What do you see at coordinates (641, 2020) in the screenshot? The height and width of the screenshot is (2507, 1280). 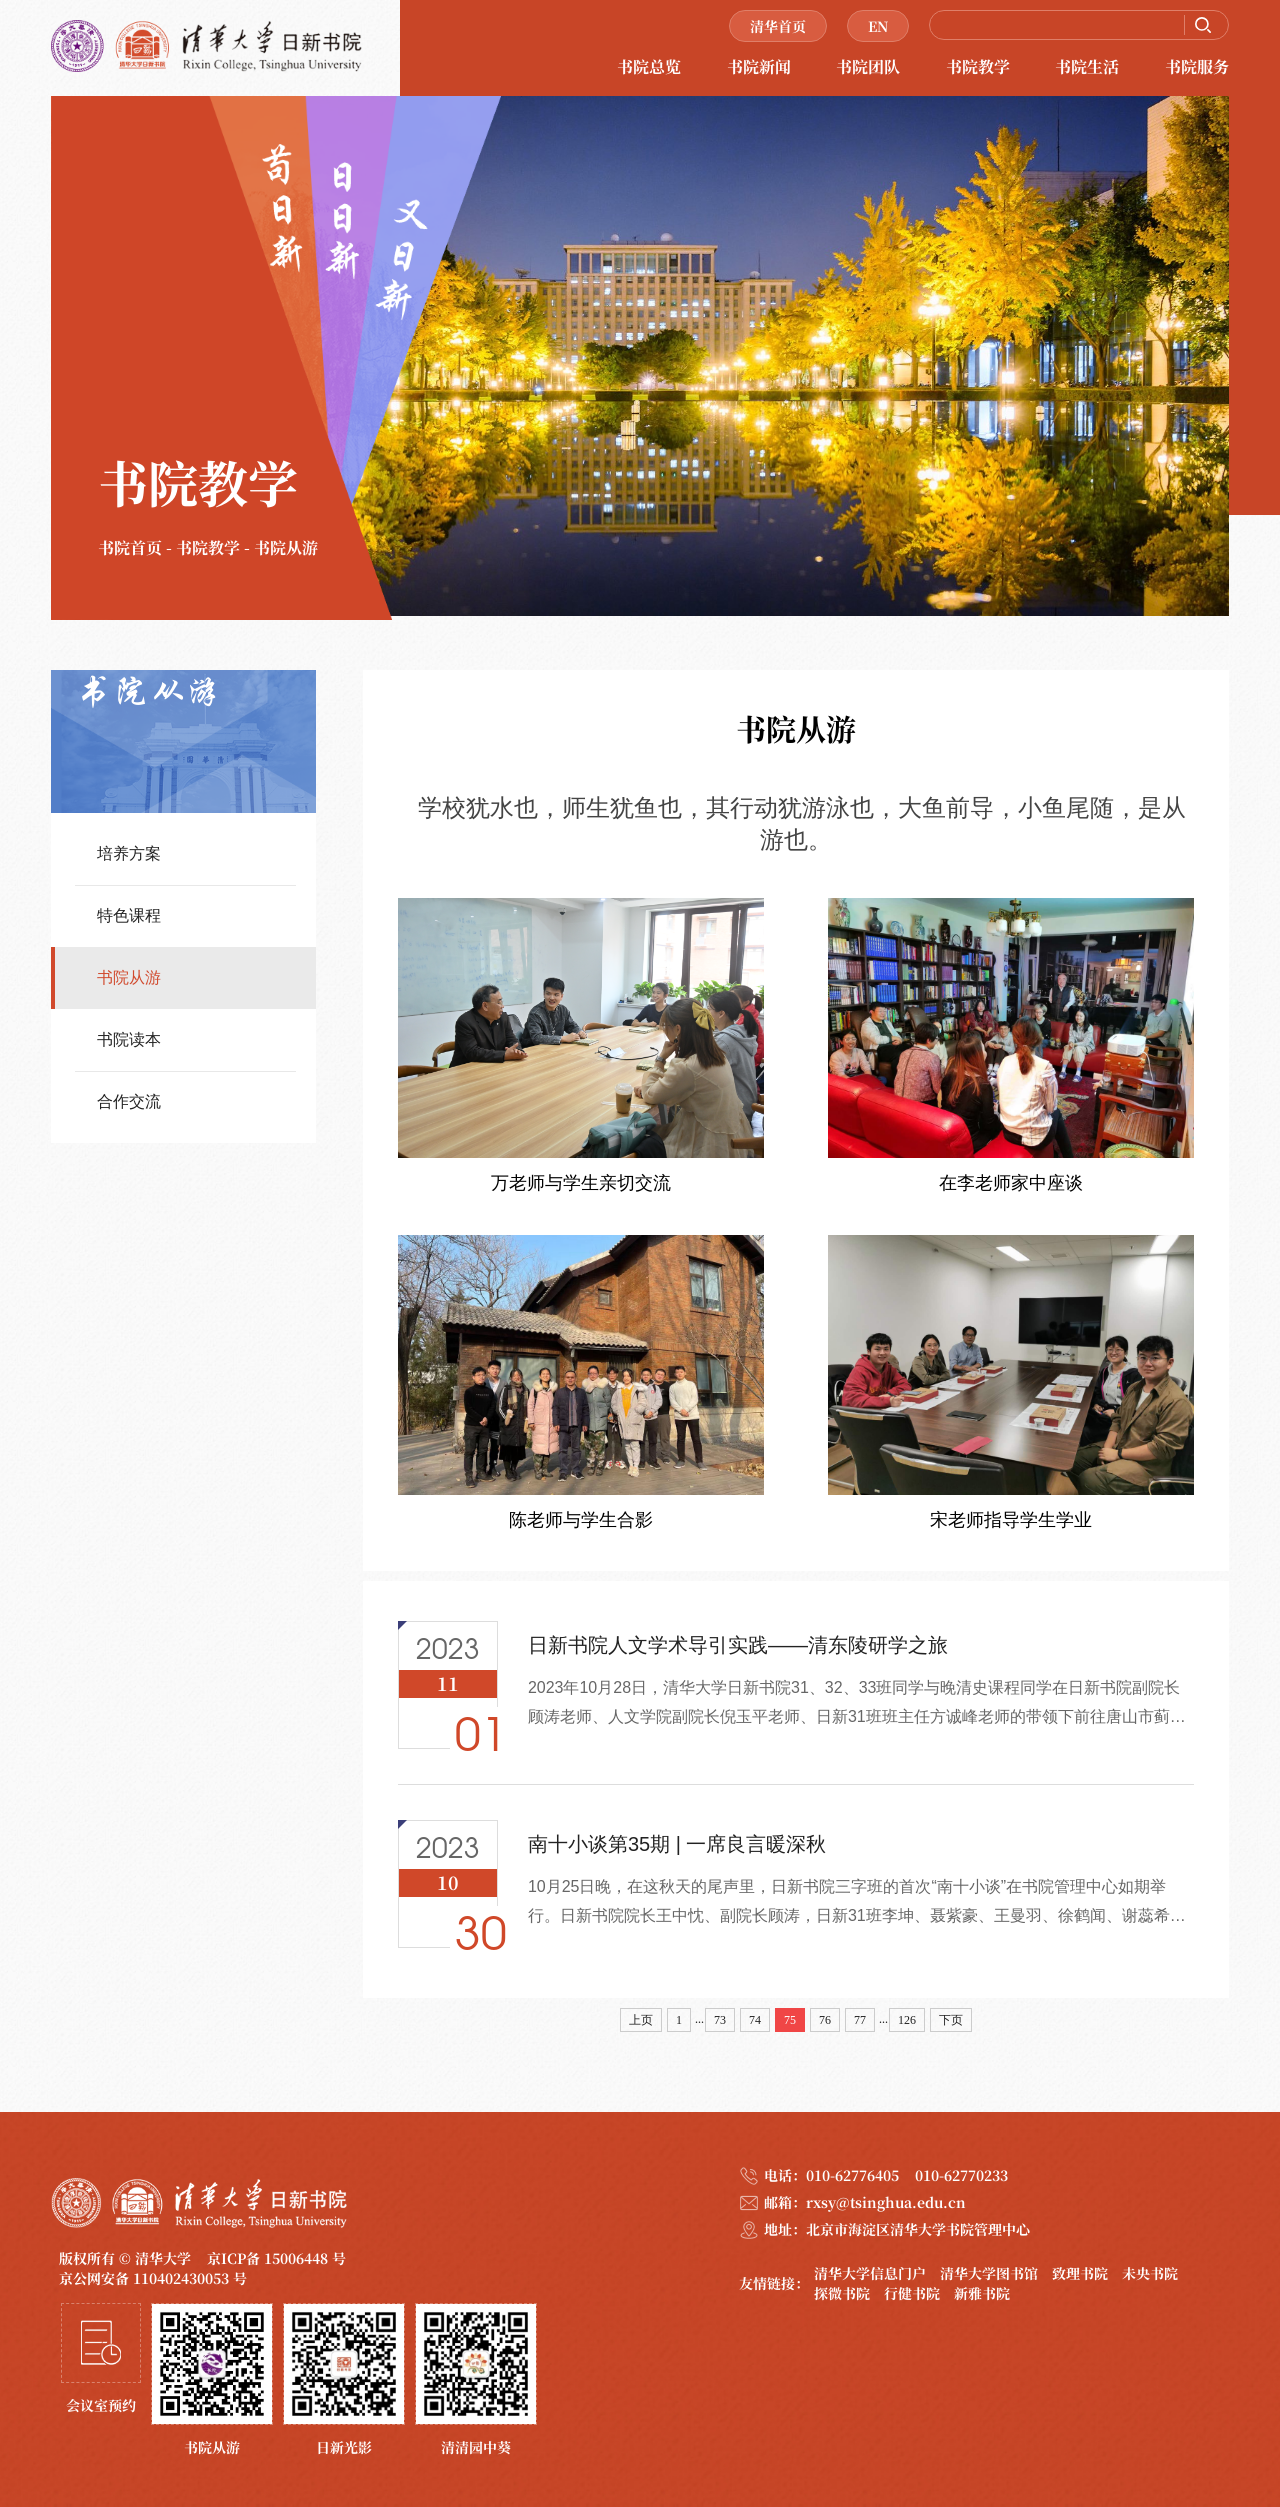 I see `上页` at bounding box center [641, 2020].